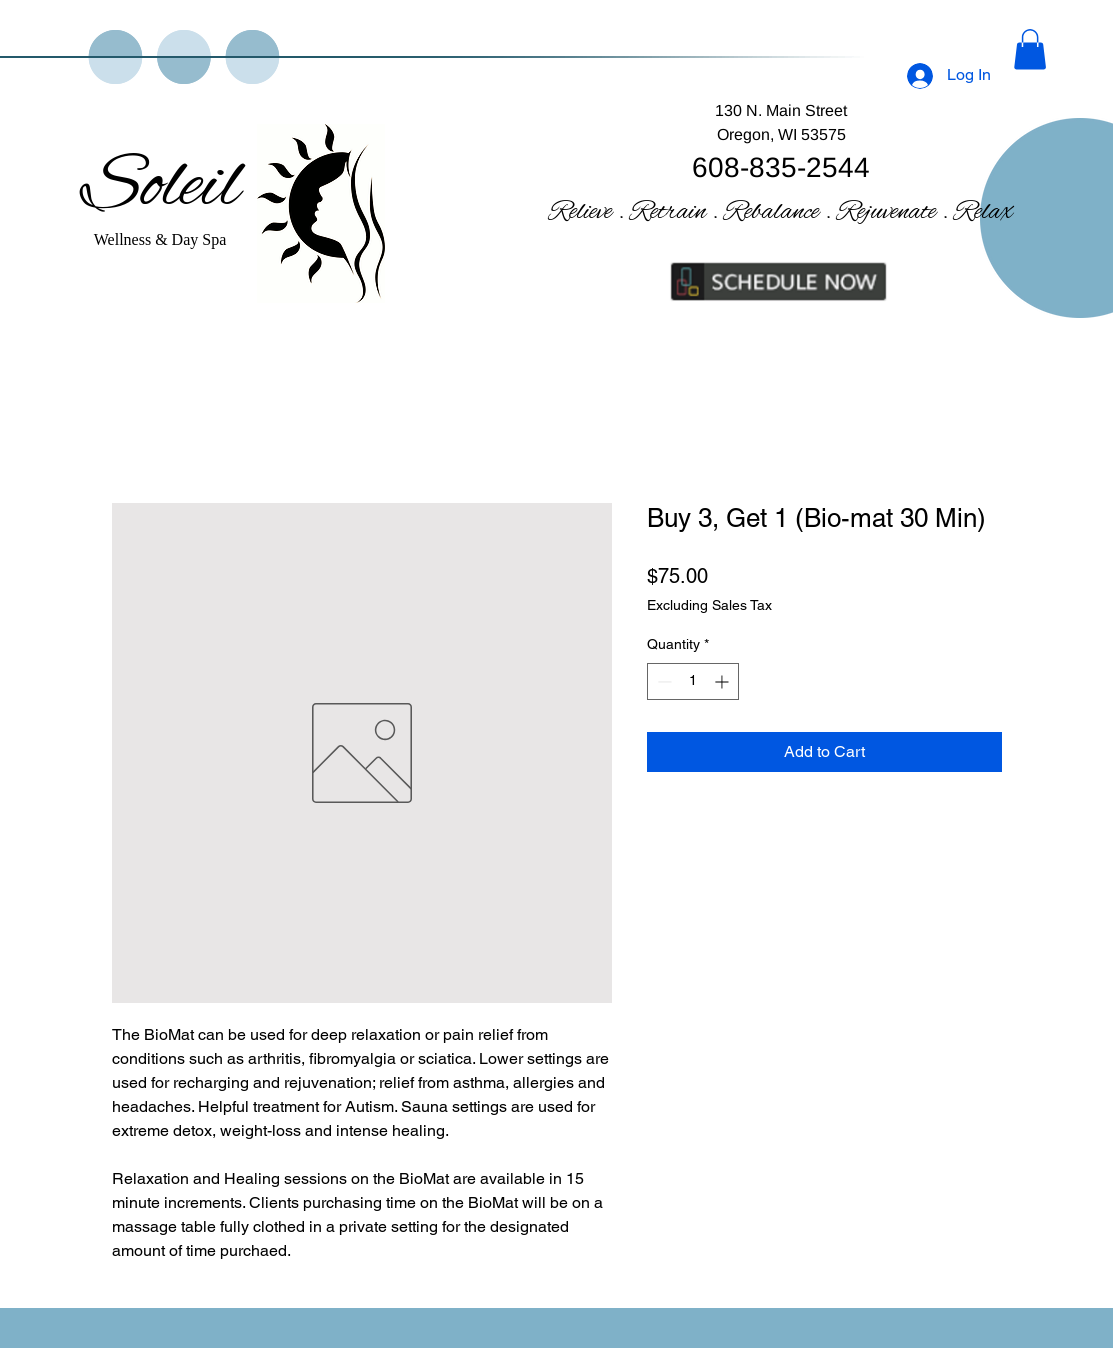  Describe the element at coordinates (1030, 49) in the screenshot. I see `[button]` at that location.